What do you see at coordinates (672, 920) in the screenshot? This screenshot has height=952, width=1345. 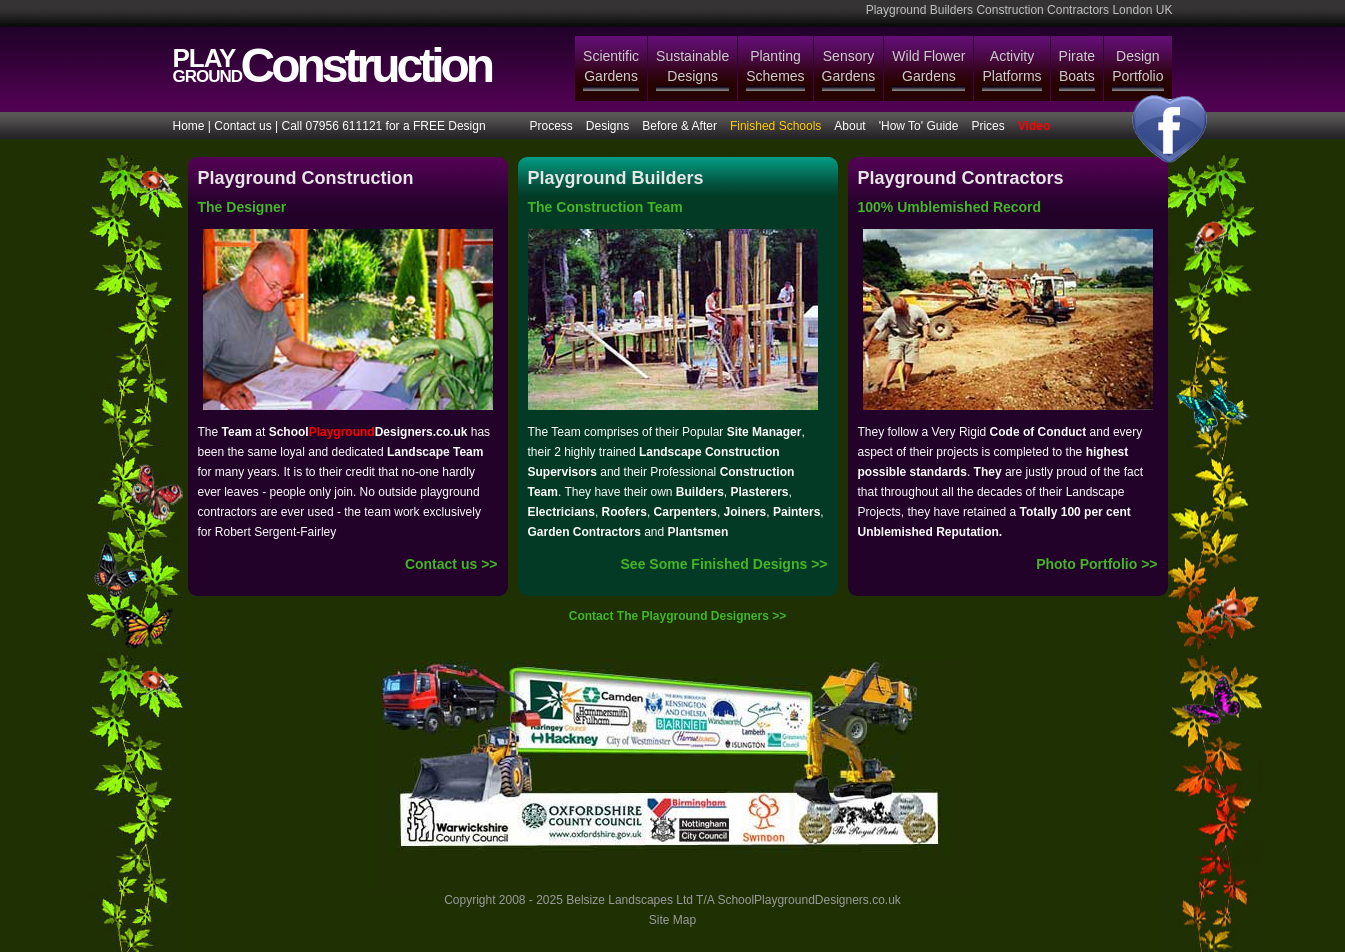 I see `Site Map` at bounding box center [672, 920].